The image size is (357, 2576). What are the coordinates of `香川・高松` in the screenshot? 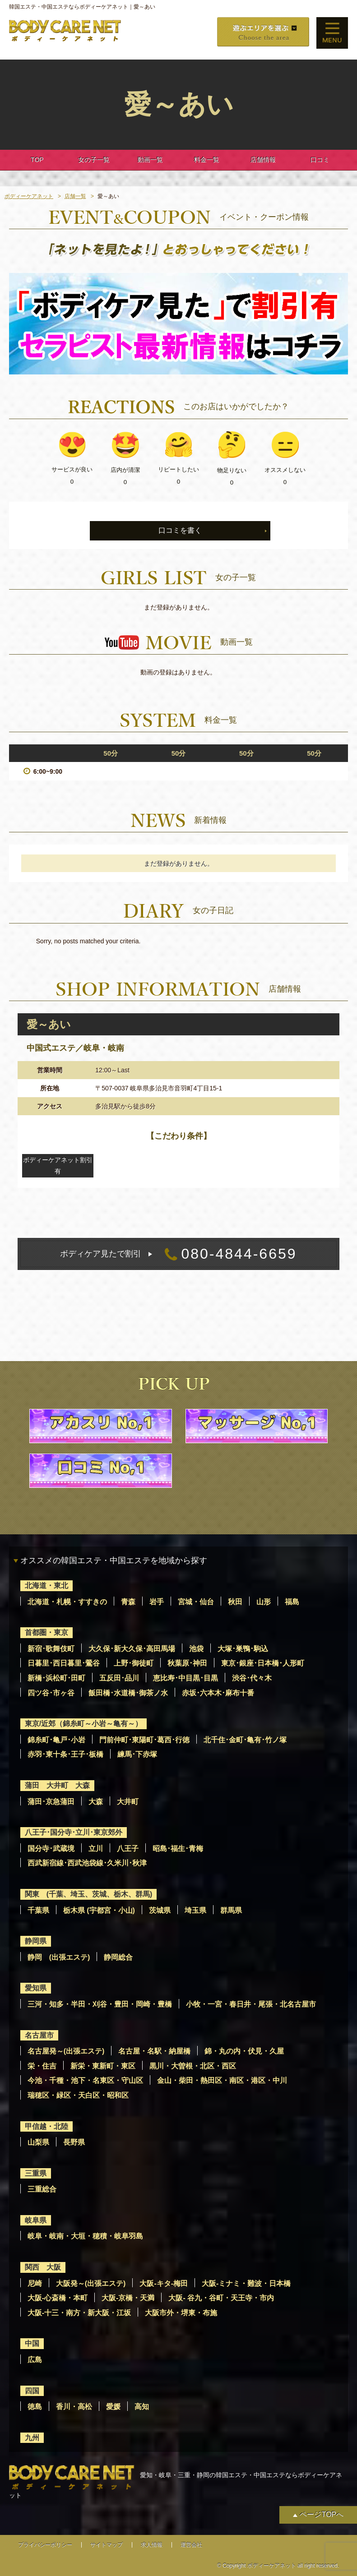 It's located at (74, 2406).